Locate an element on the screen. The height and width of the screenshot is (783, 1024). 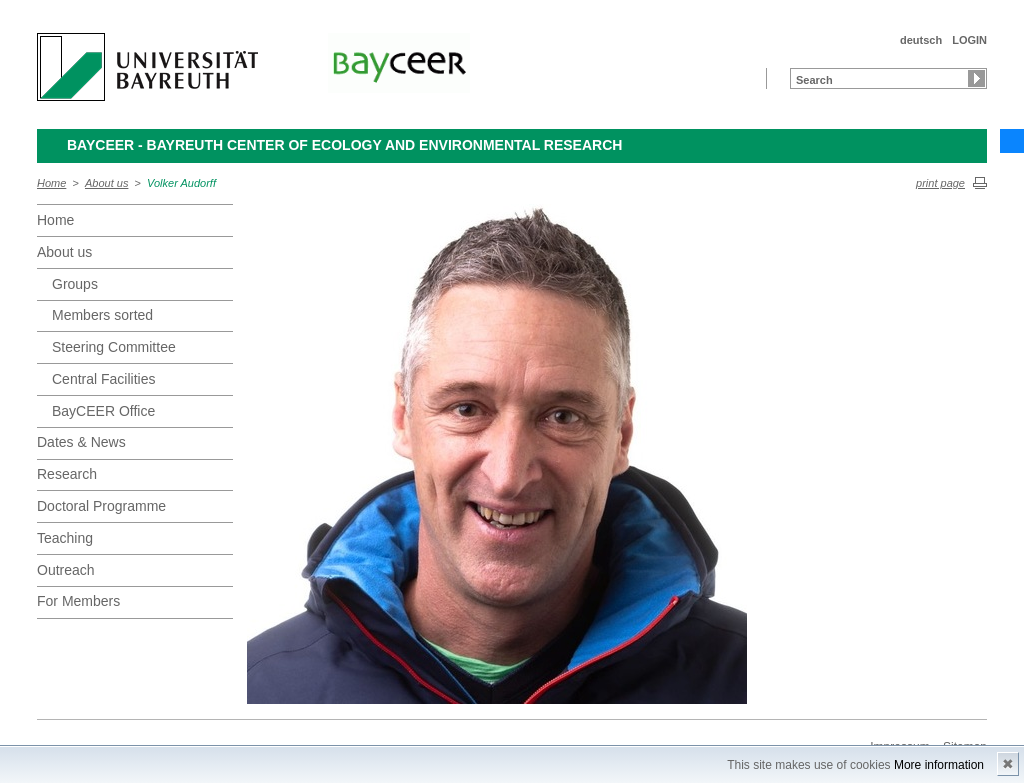
Doctoral Programme is located at coordinates (101, 506).